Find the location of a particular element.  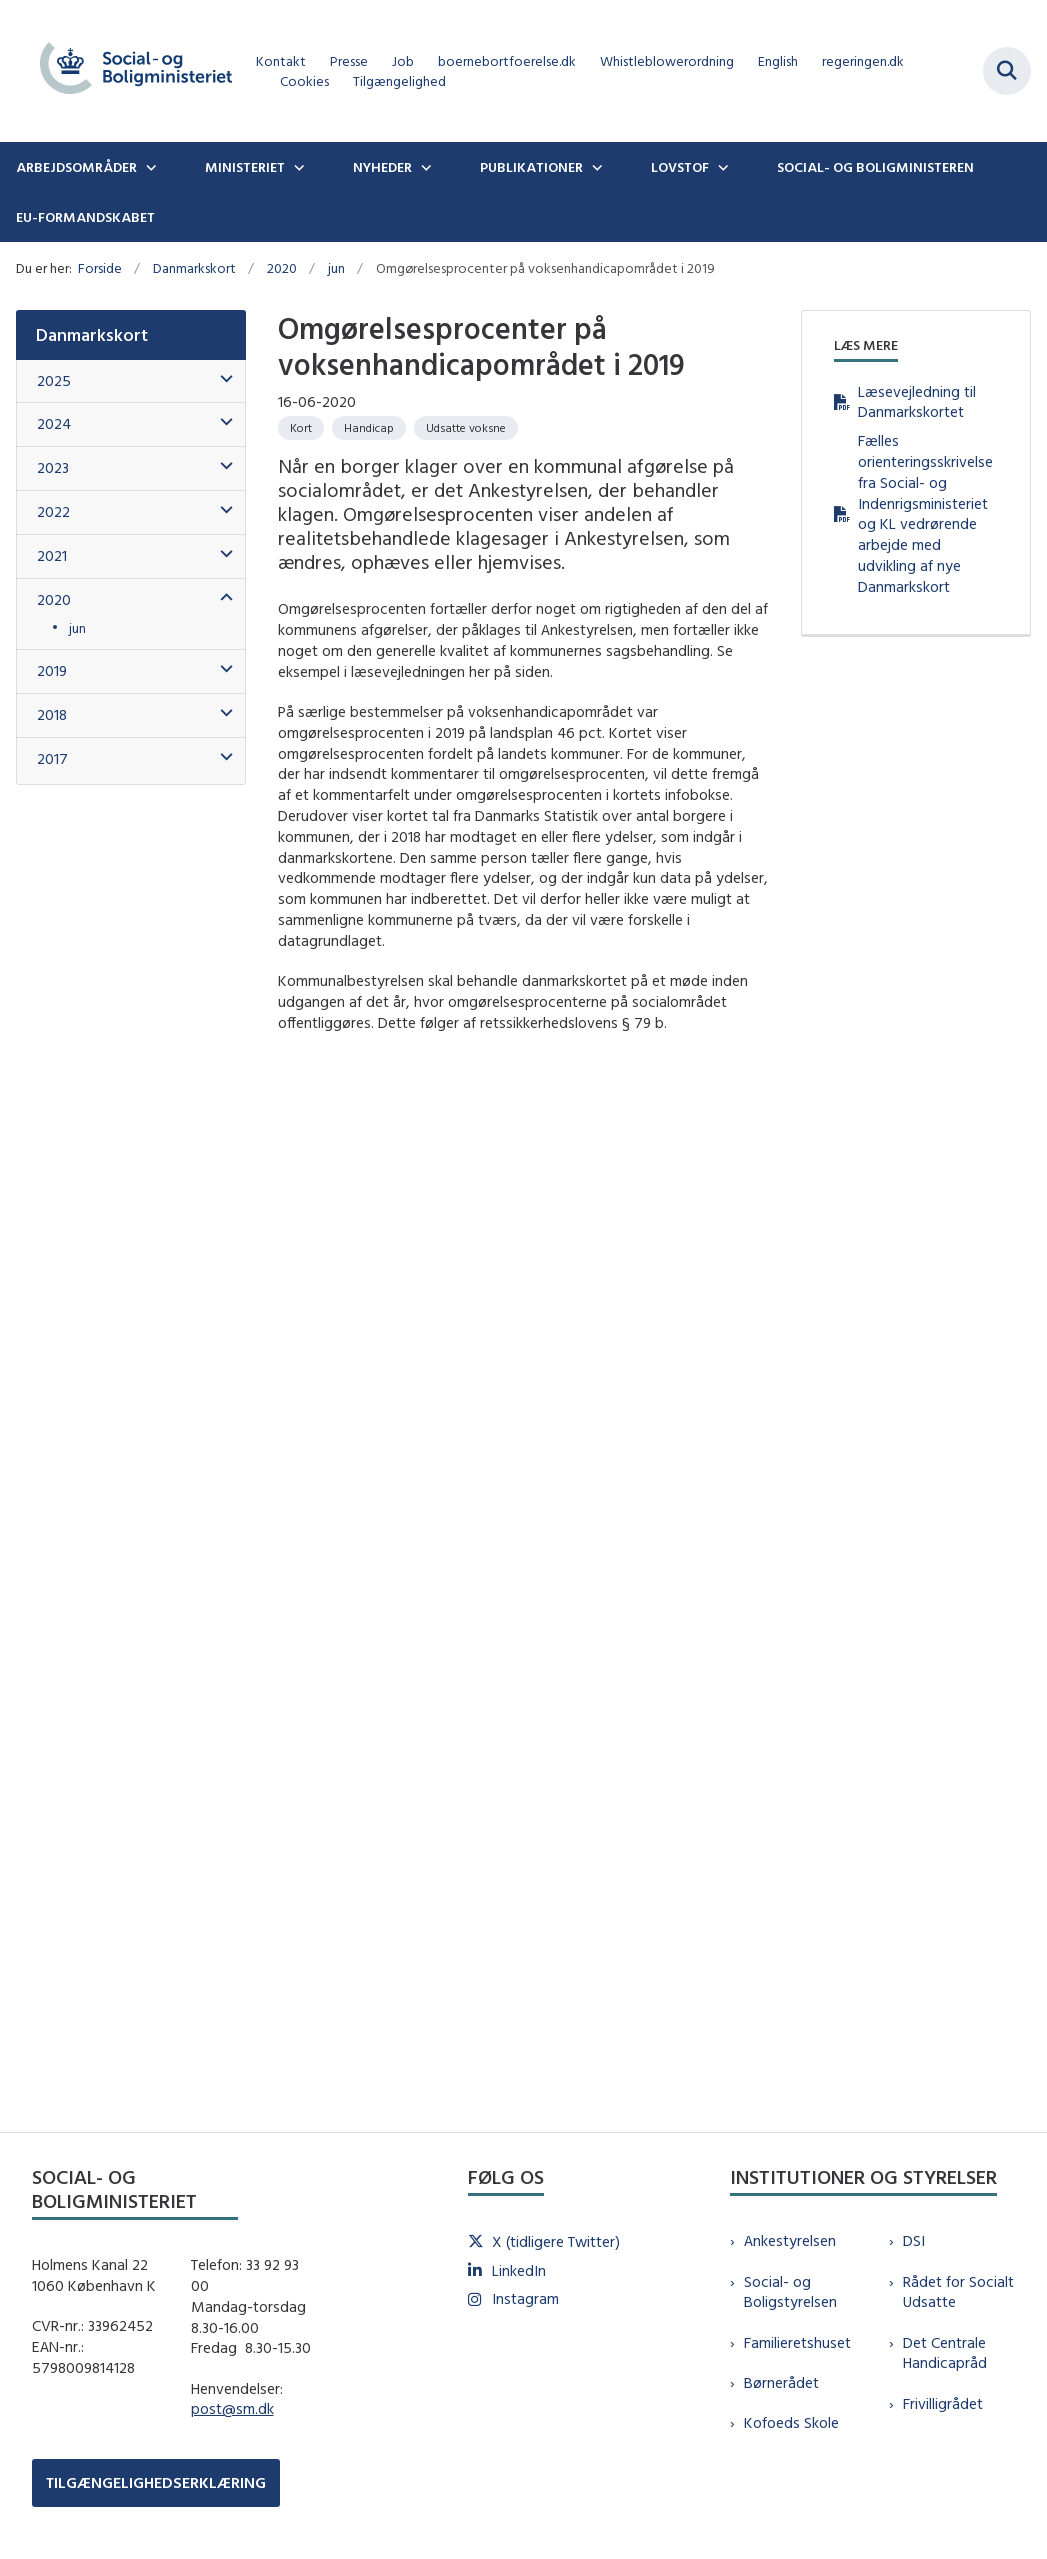

[Se alle nyheder fra kategorien: Kort] is located at coordinates (301, 428).